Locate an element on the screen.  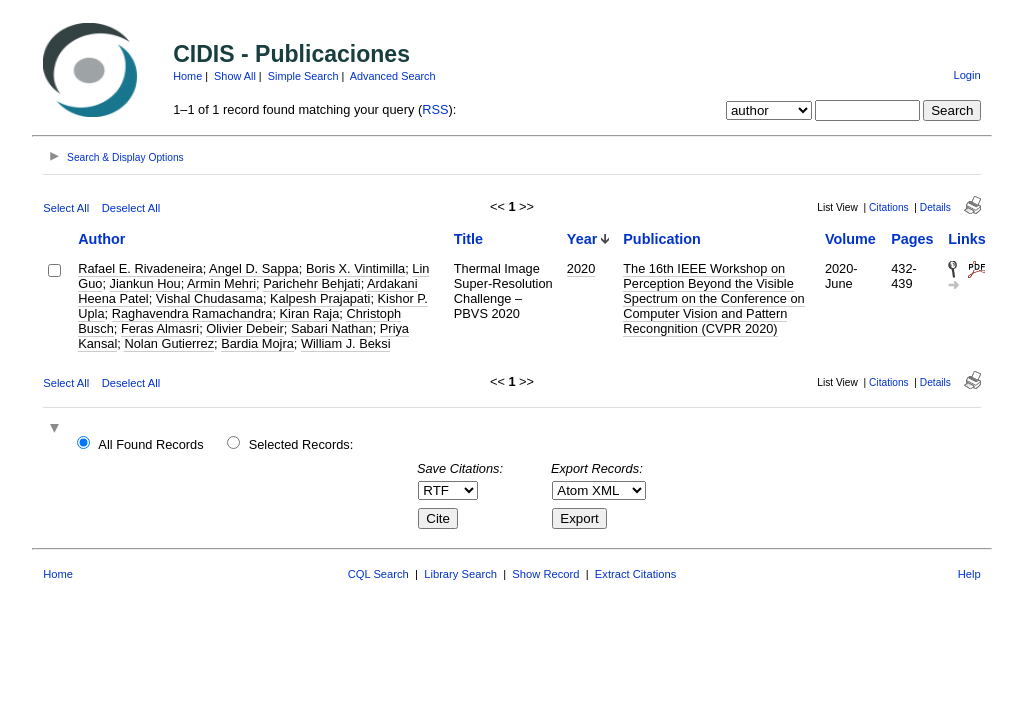
Sabari Nathan is located at coordinates (332, 328).